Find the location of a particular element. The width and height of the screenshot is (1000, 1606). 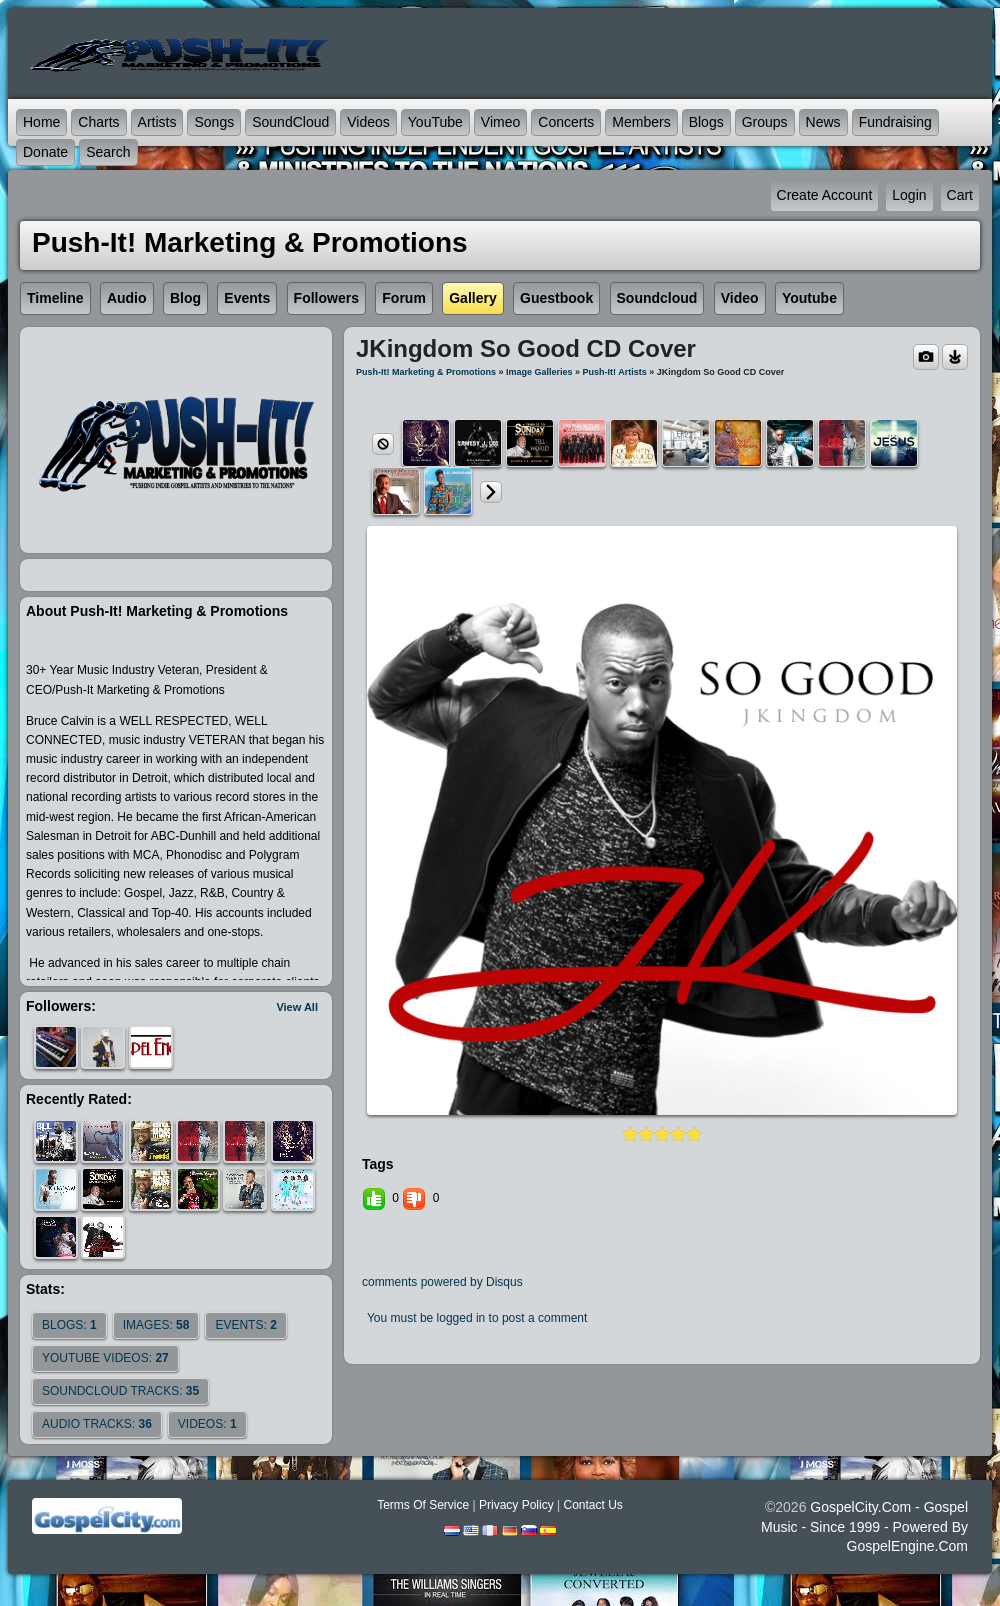

News is located at coordinates (823, 122).